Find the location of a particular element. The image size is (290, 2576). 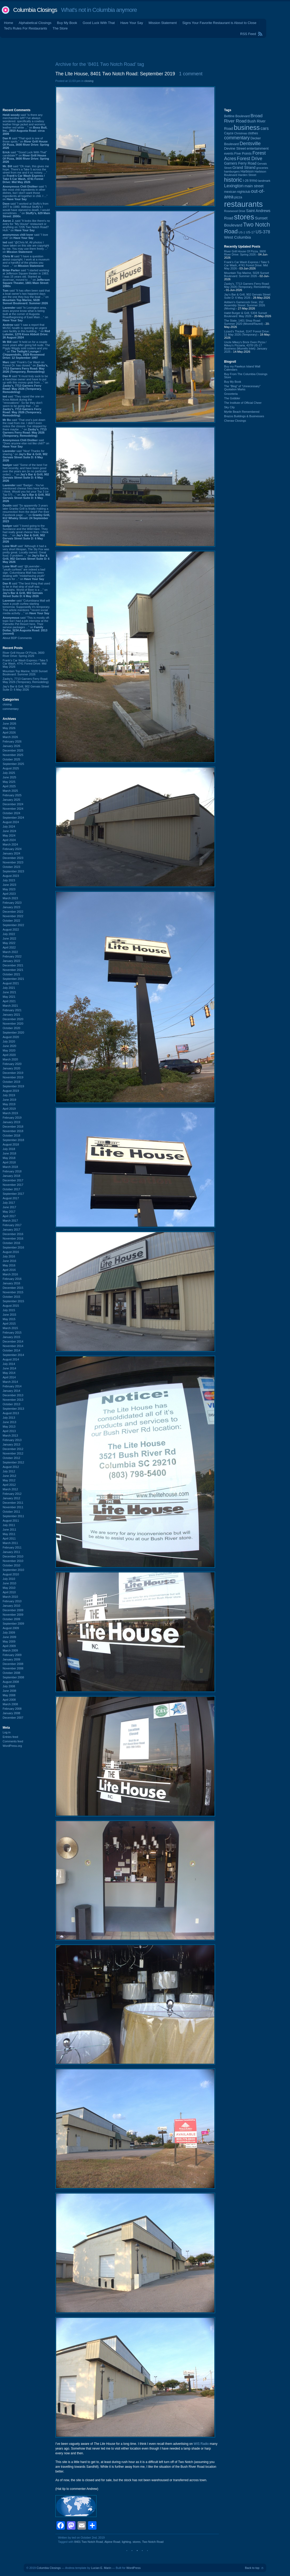

said “It looks like there's no entry for "My House" restaurant or anything on 7205 Two Notch Road? Huh.” on is located at coordinates (26, 225).